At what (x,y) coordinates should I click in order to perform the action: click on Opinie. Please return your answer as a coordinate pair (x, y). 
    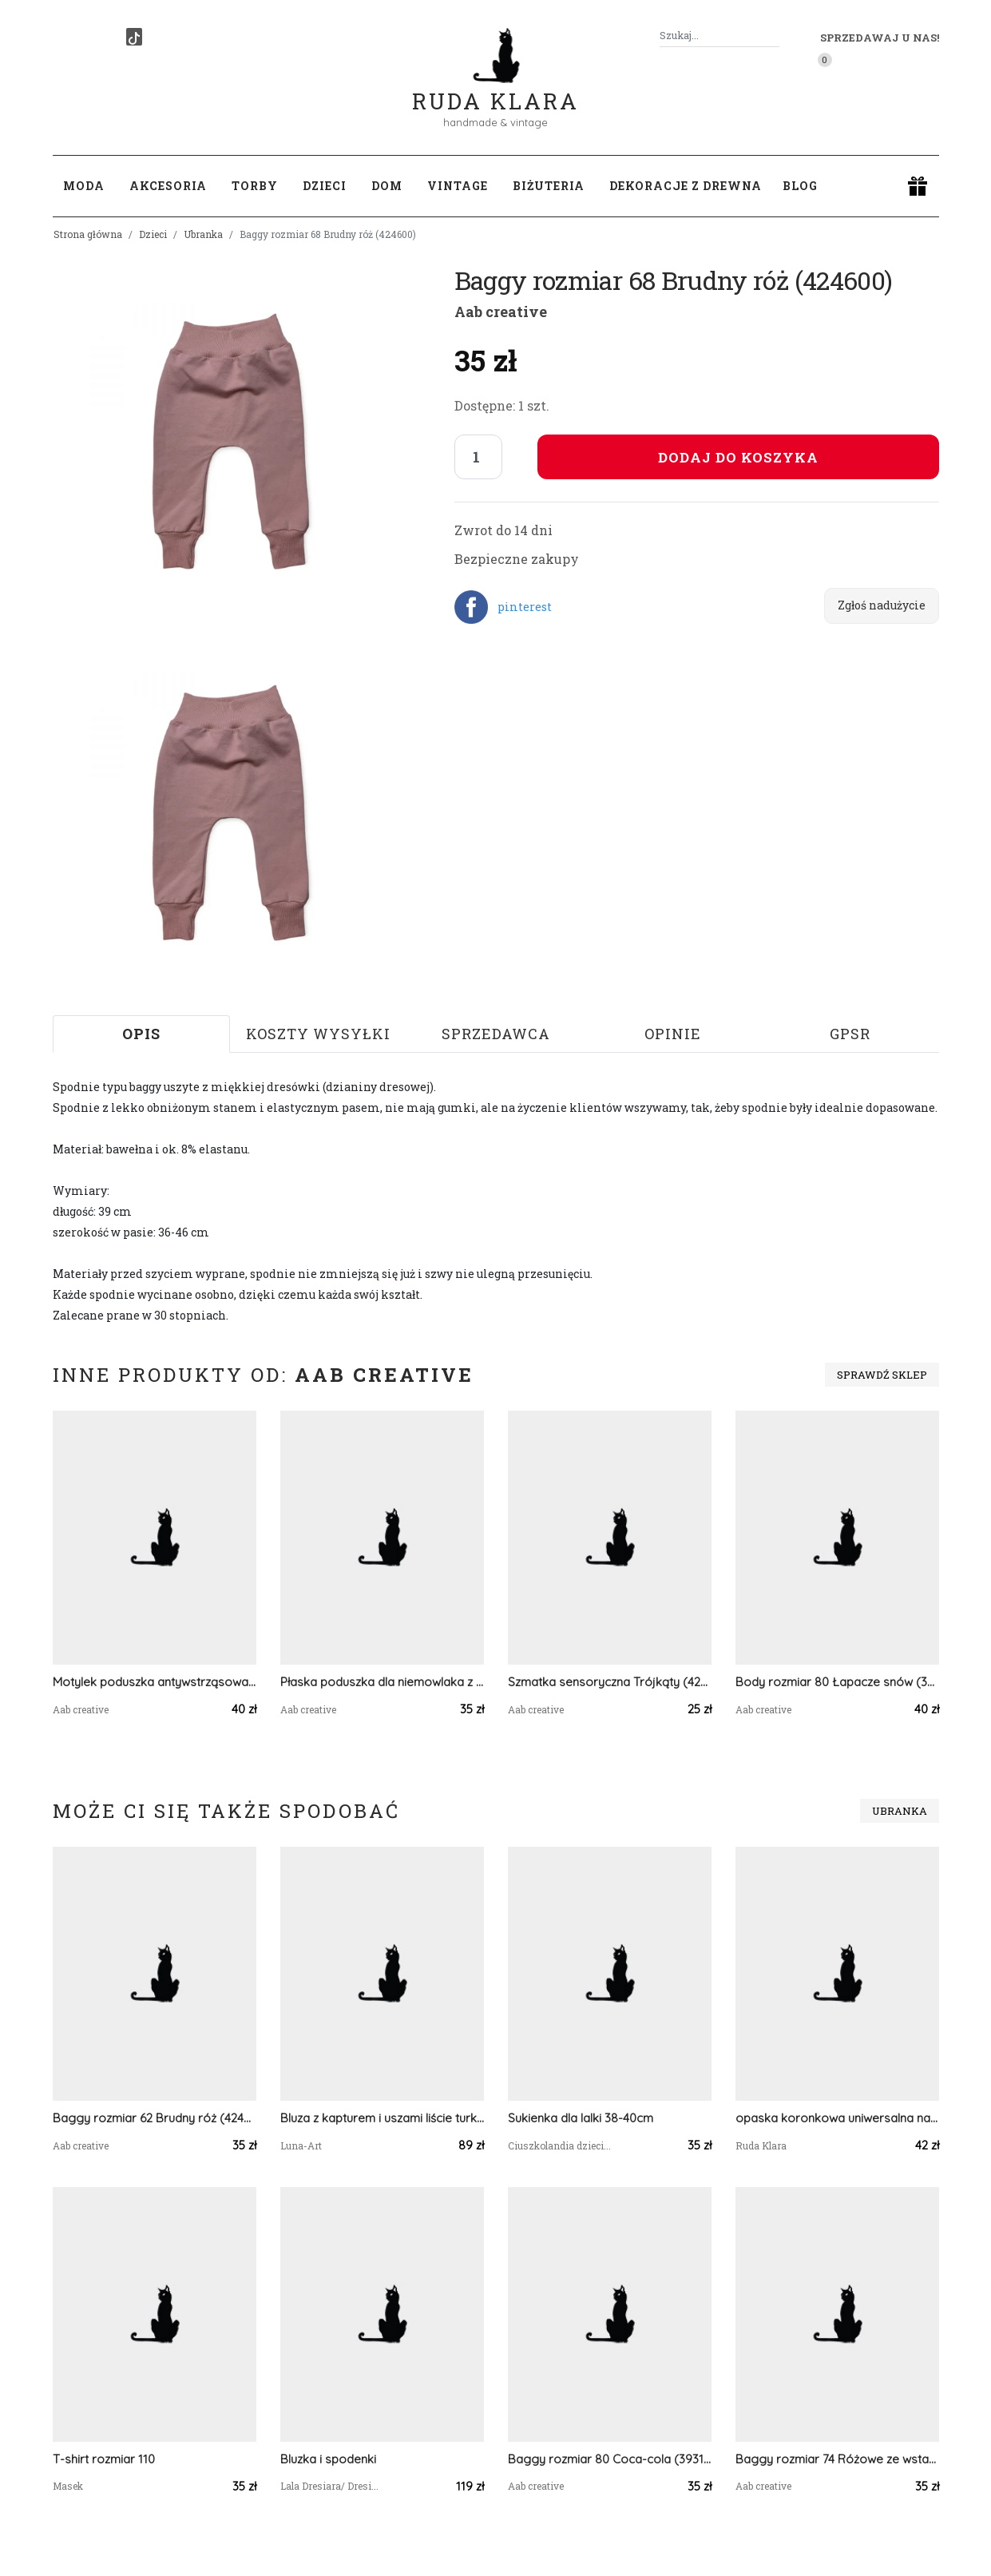
    Looking at the image, I should click on (672, 1033).